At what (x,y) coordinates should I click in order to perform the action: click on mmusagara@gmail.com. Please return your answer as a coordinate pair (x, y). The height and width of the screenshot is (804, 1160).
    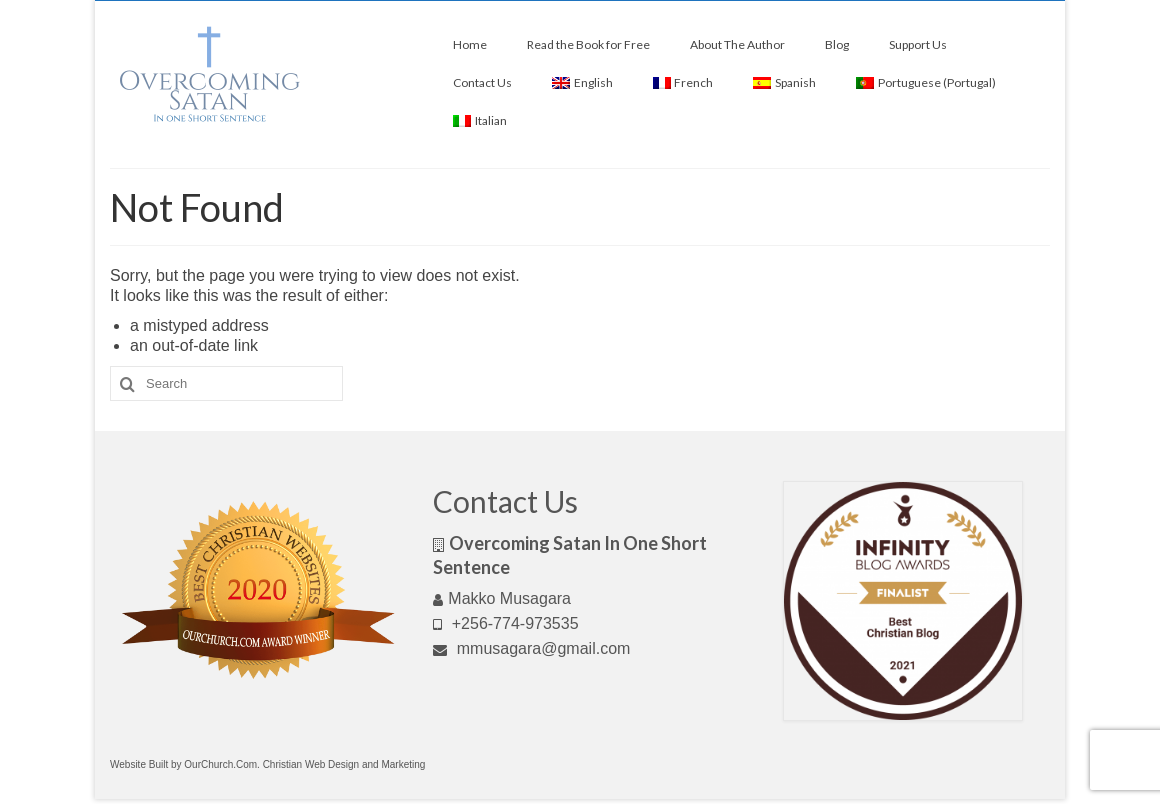
    Looking at the image, I should click on (531, 648).